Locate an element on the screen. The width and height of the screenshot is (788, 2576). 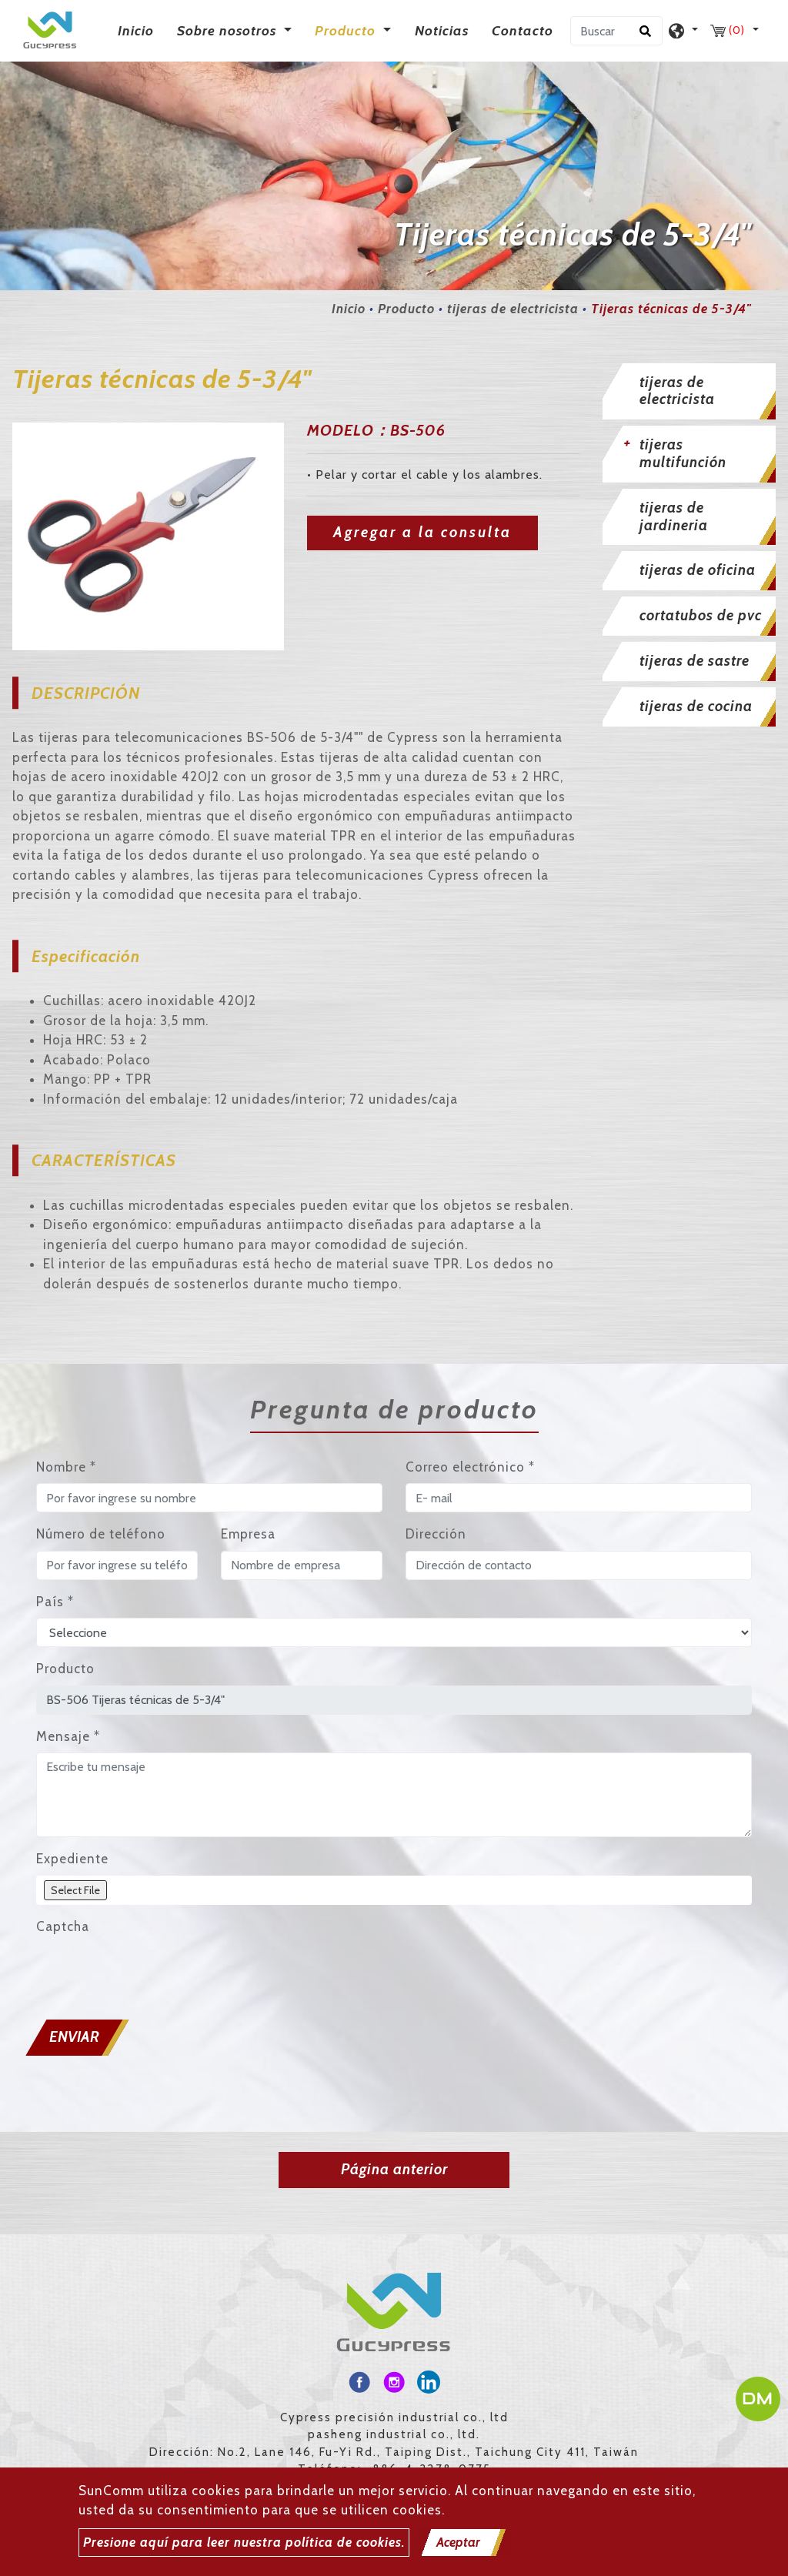
[Buscar] is located at coordinates (616, 30).